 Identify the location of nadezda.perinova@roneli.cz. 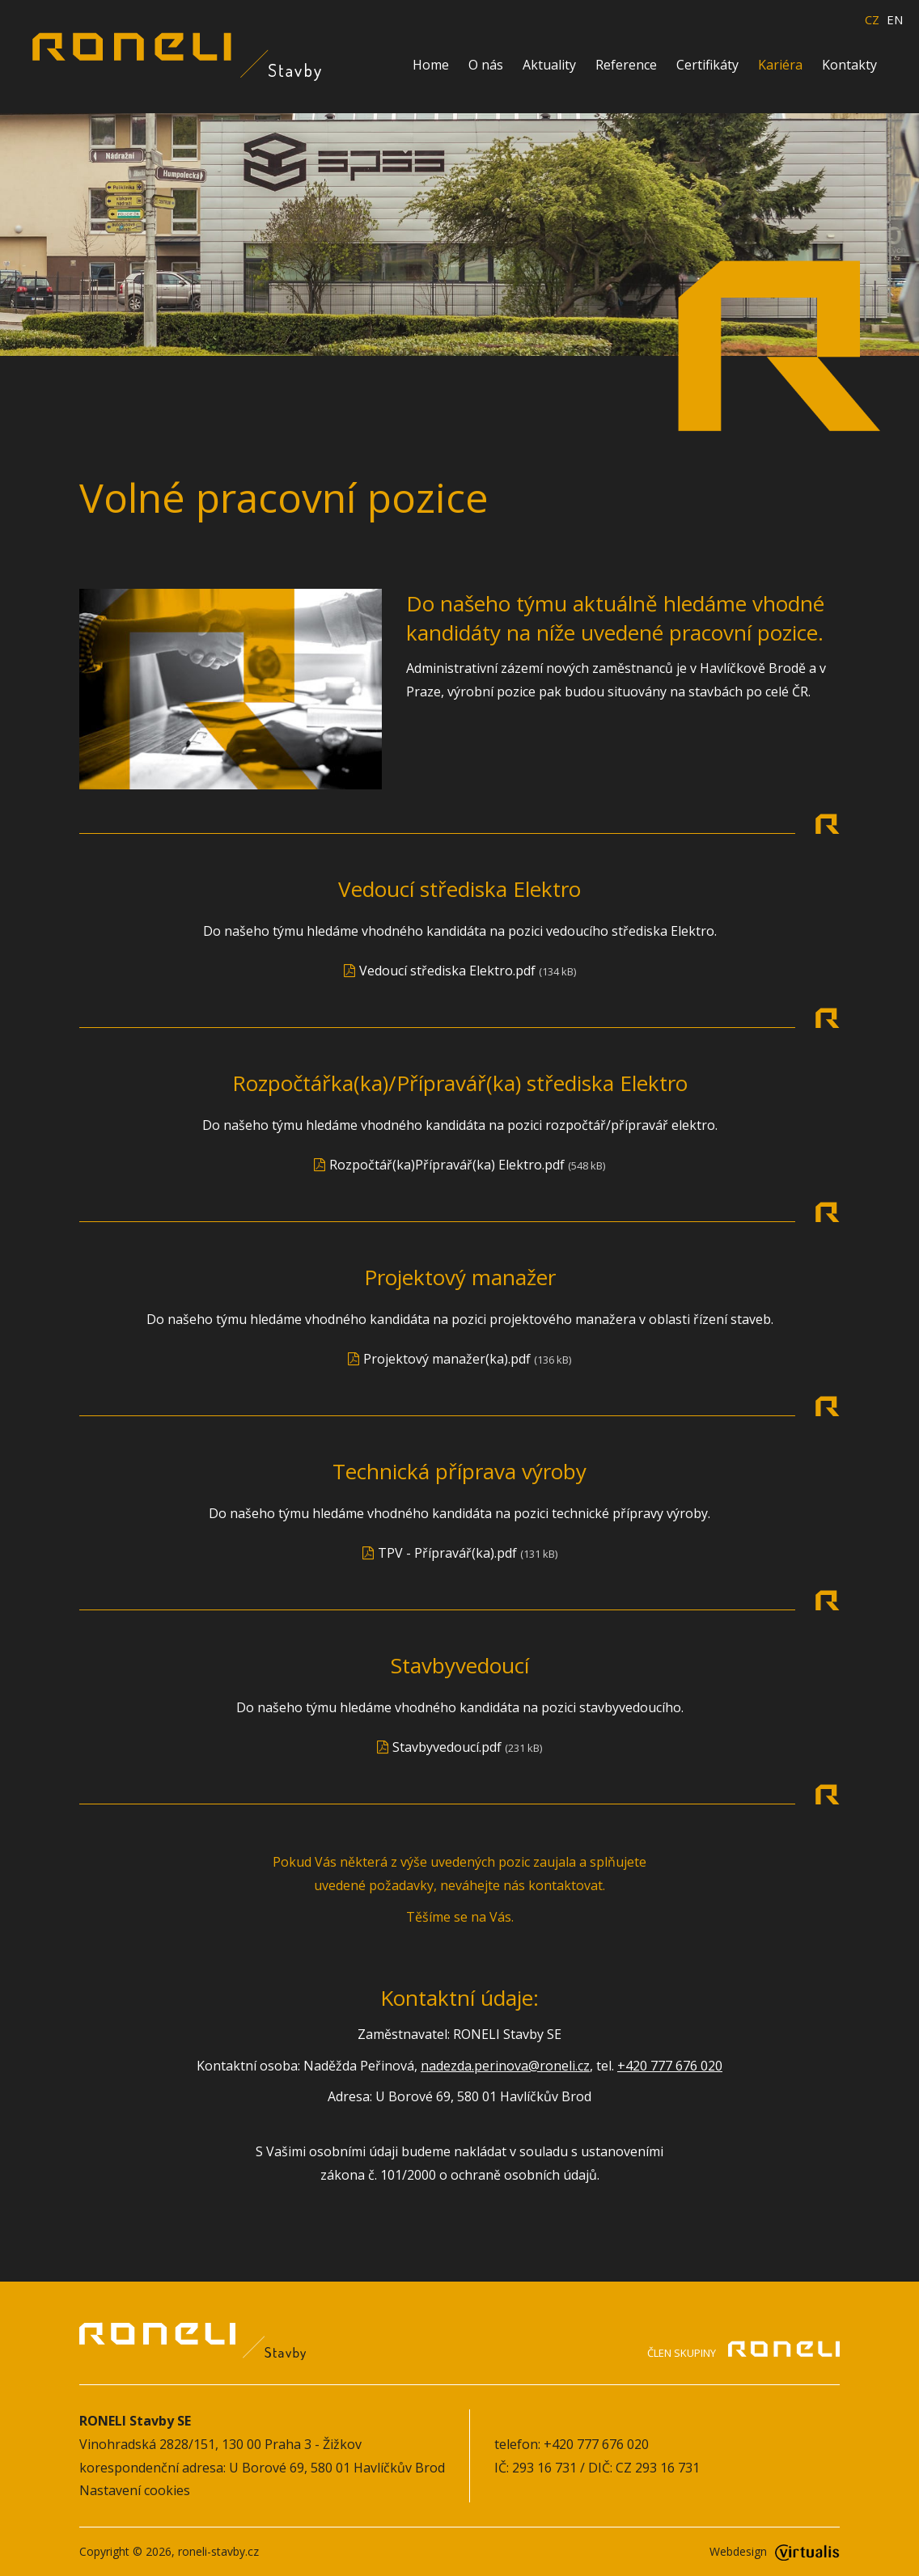
(505, 2066).